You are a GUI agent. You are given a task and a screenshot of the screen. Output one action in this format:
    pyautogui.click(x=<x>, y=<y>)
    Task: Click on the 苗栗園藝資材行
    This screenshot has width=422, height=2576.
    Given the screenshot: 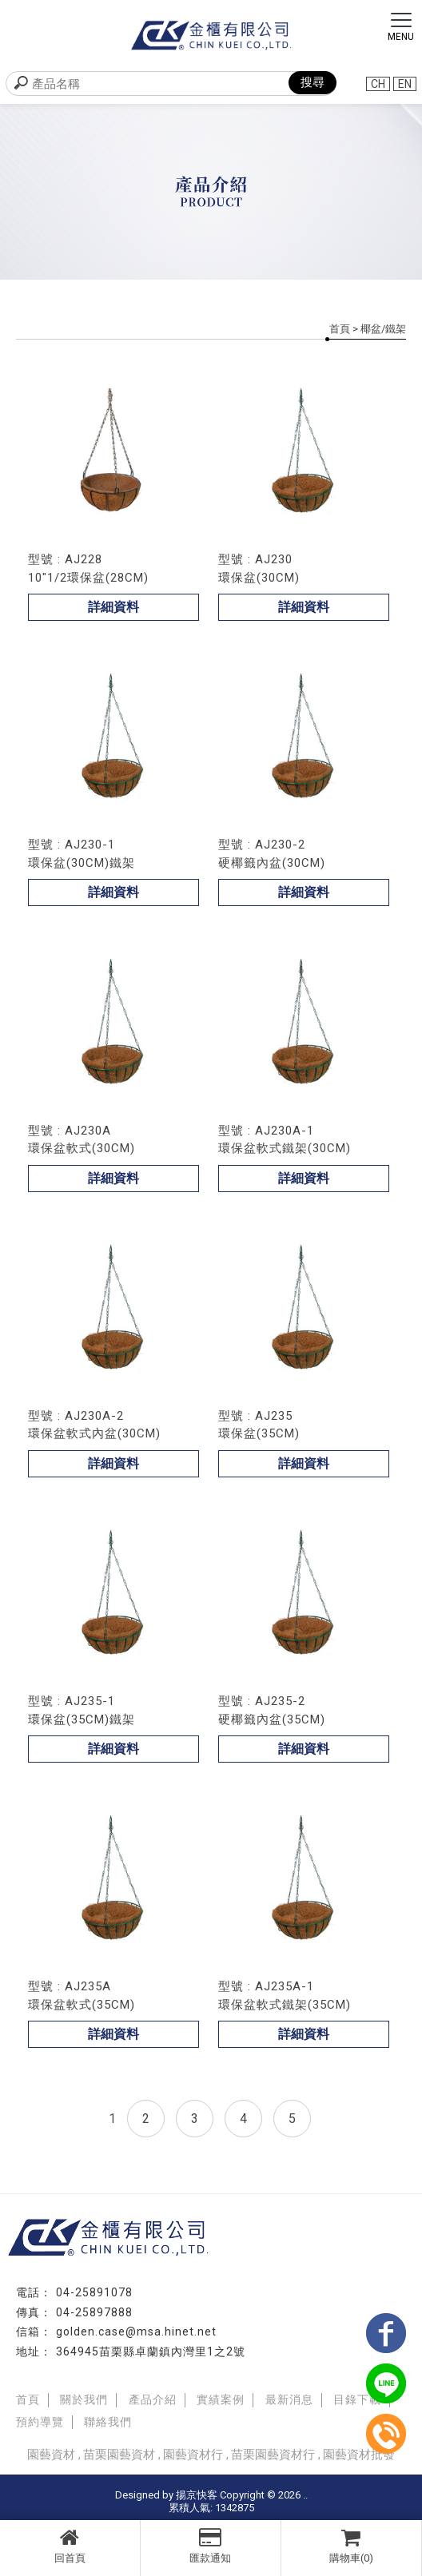 What is the action you would take?
    pyautogui.click(x=273, y=2454)
    